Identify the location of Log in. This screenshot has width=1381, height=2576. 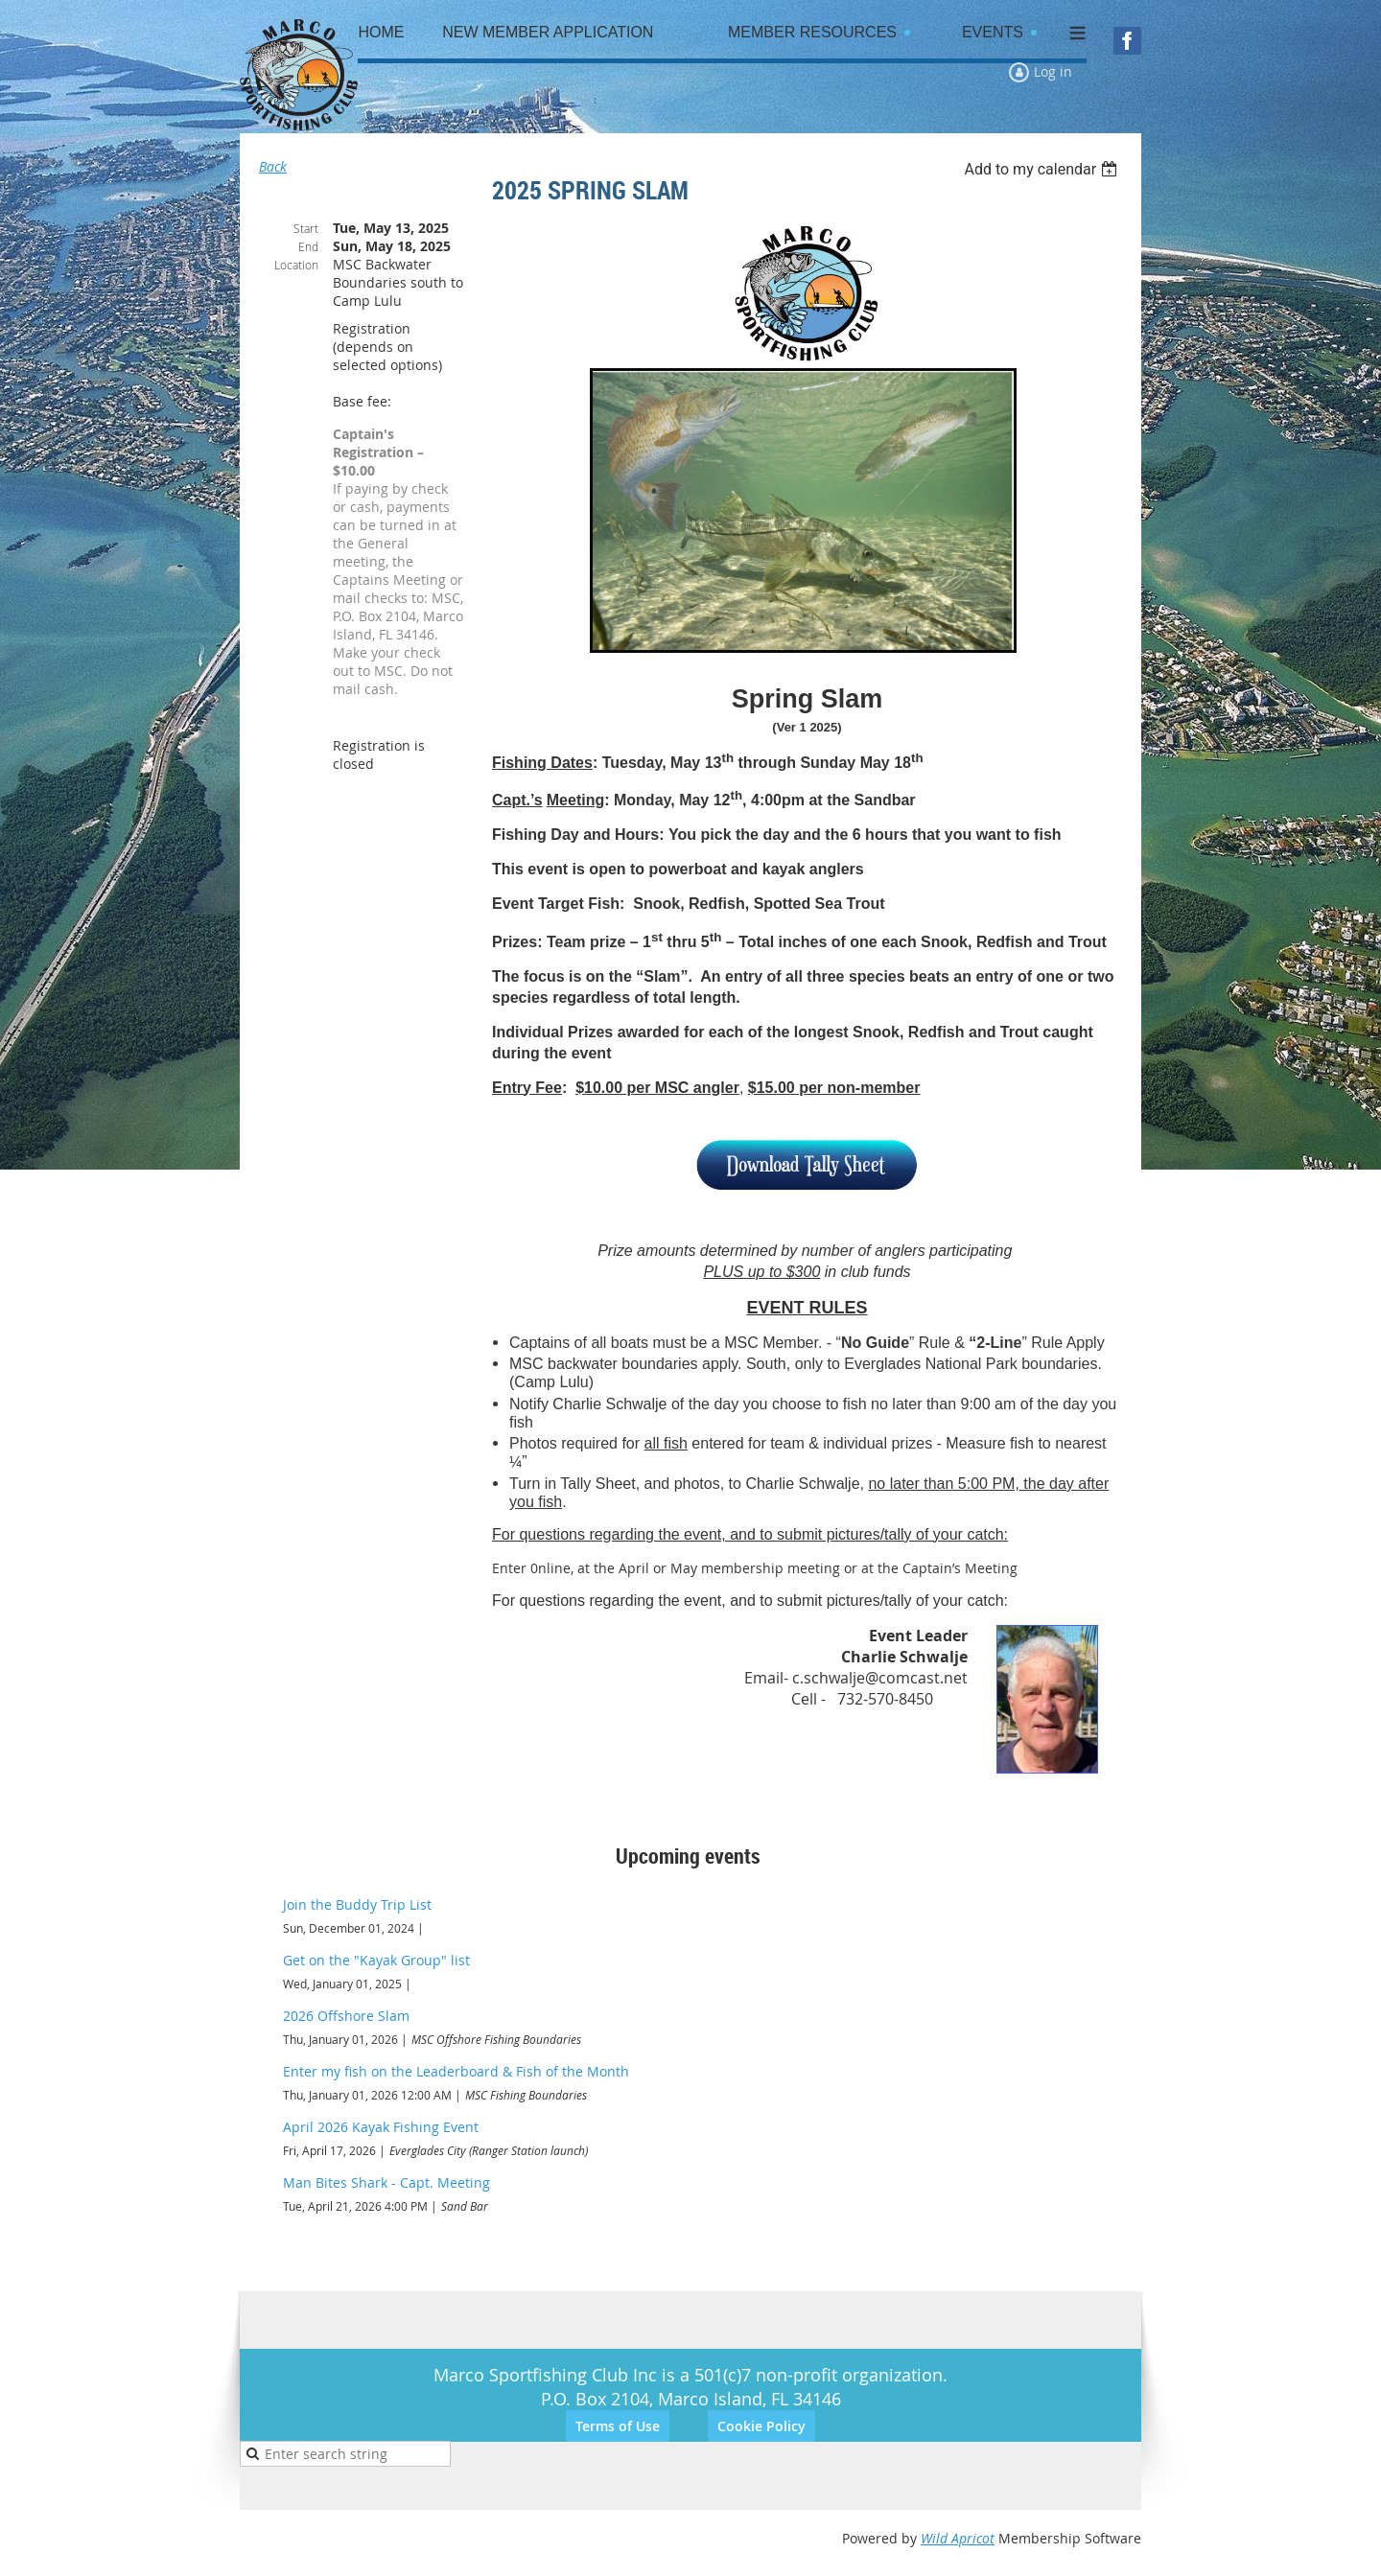
(1053, 71).